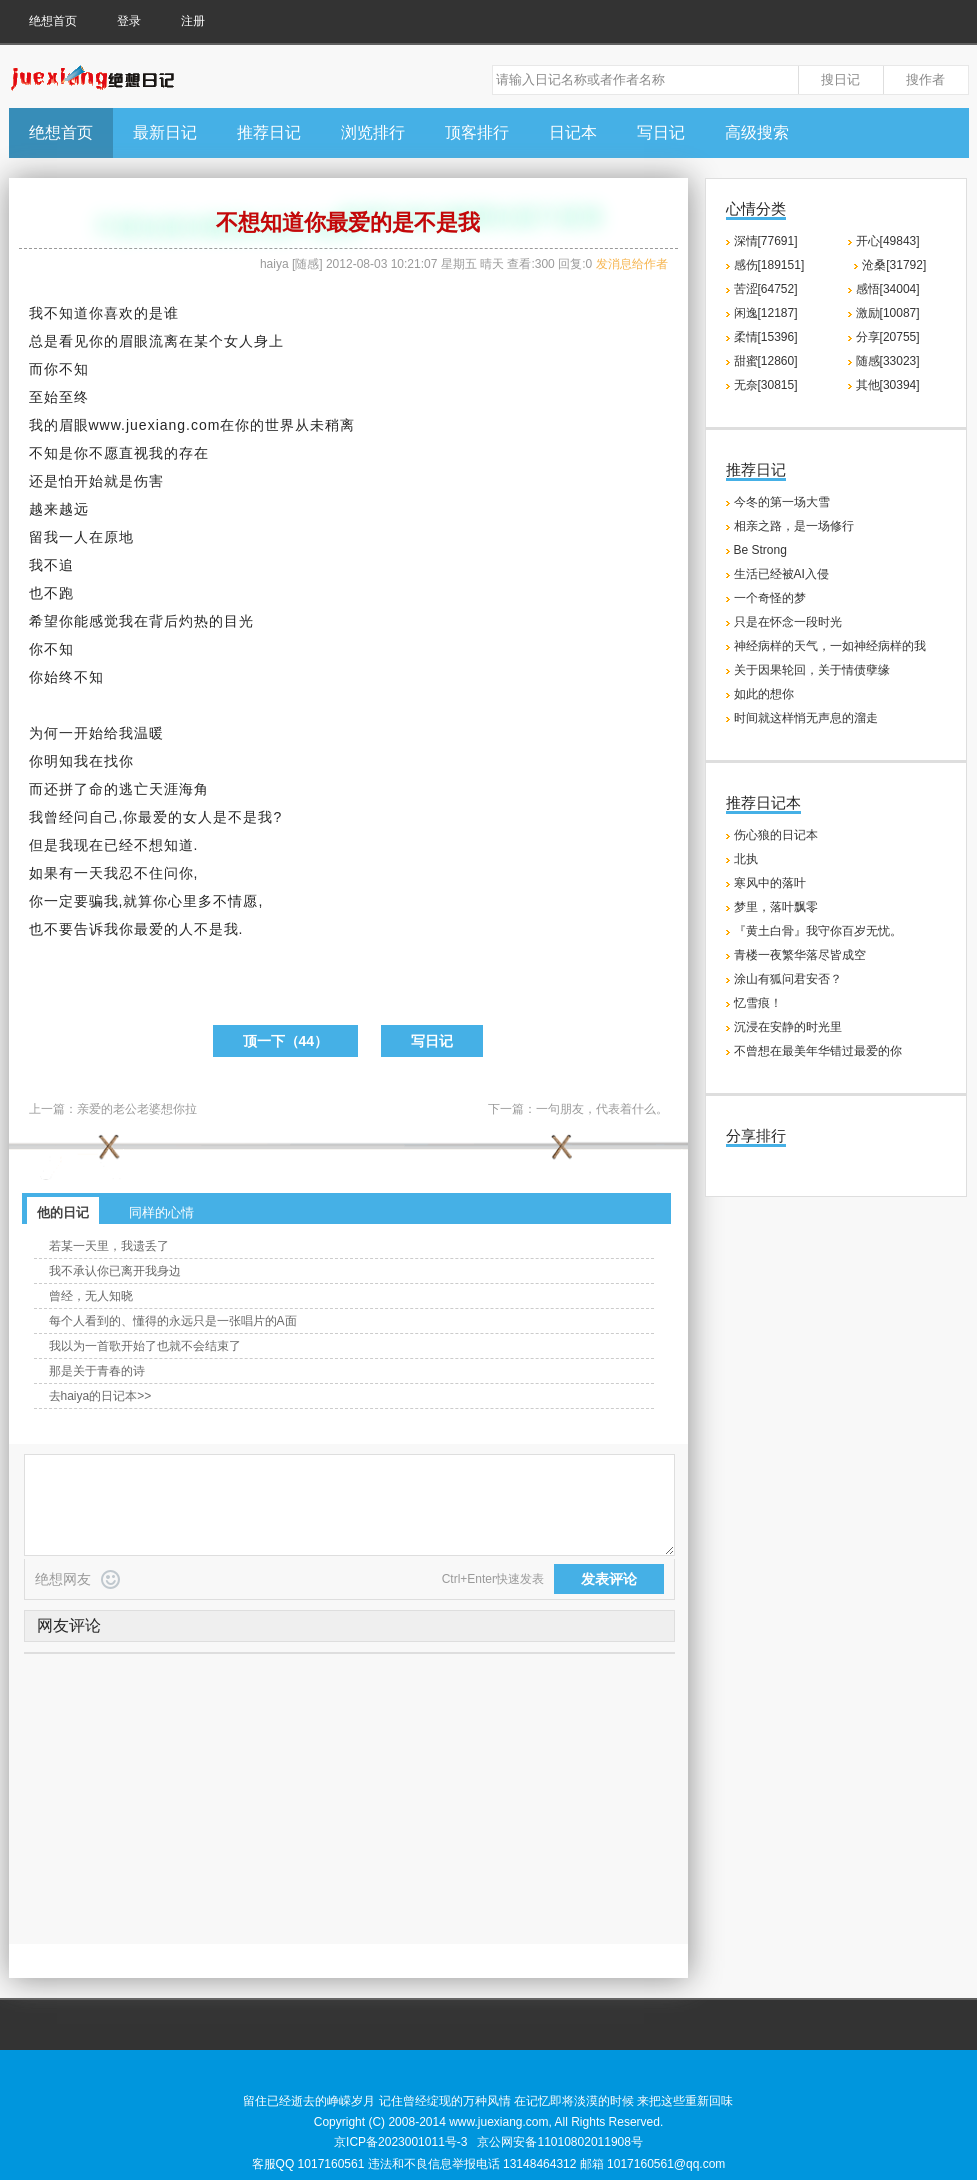 The width and height of the screenshot is (977, 2180). What do you see at coordinates (788, 1027) in the screenshot?
I see `沉浸在安静的时光里` at bounding box center [788, 1027].